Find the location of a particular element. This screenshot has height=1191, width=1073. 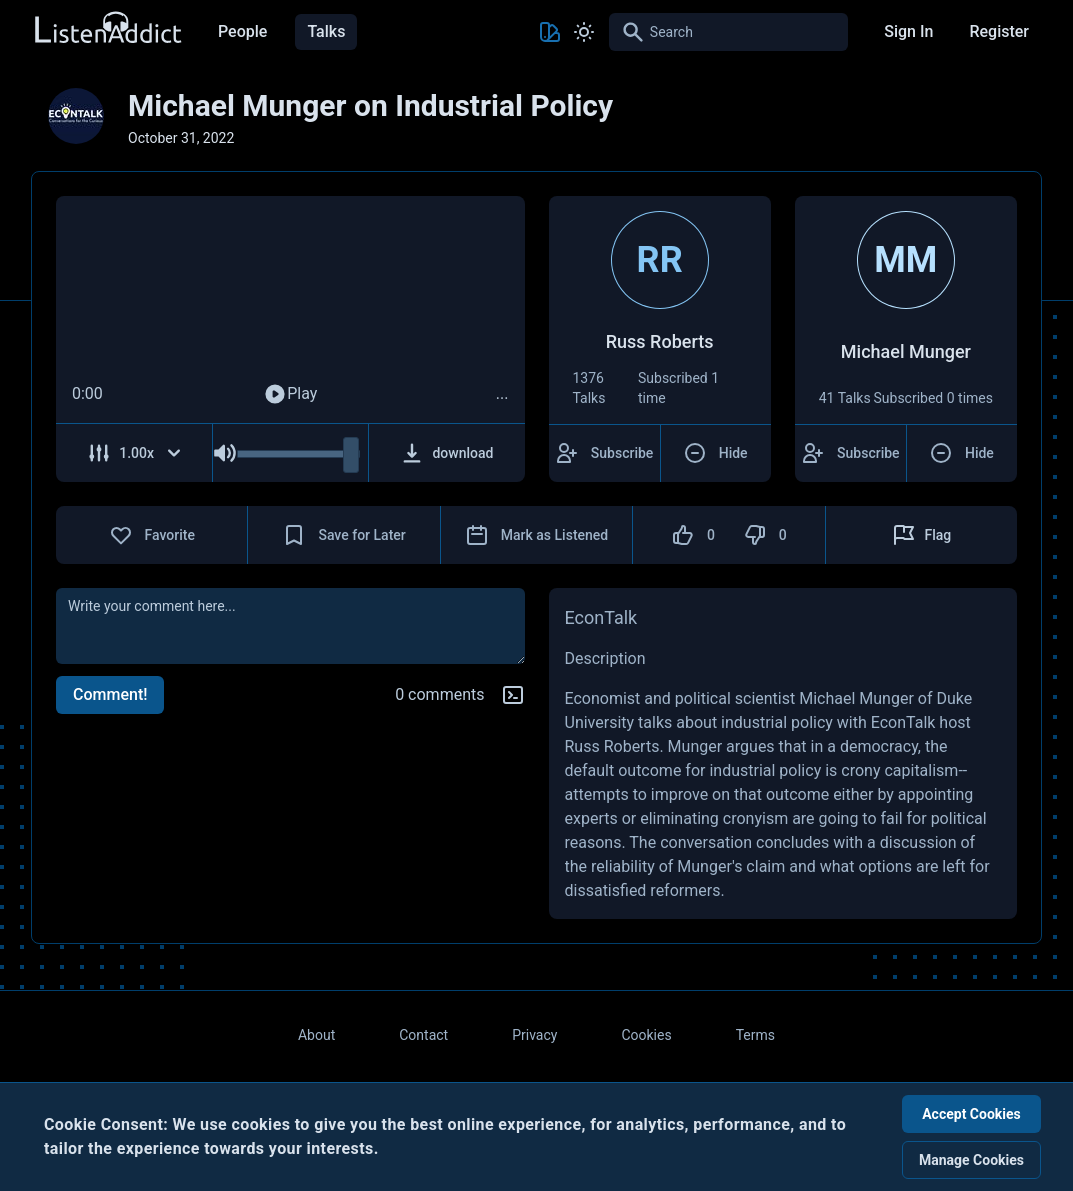

About is located at coordinates (316, 1035).